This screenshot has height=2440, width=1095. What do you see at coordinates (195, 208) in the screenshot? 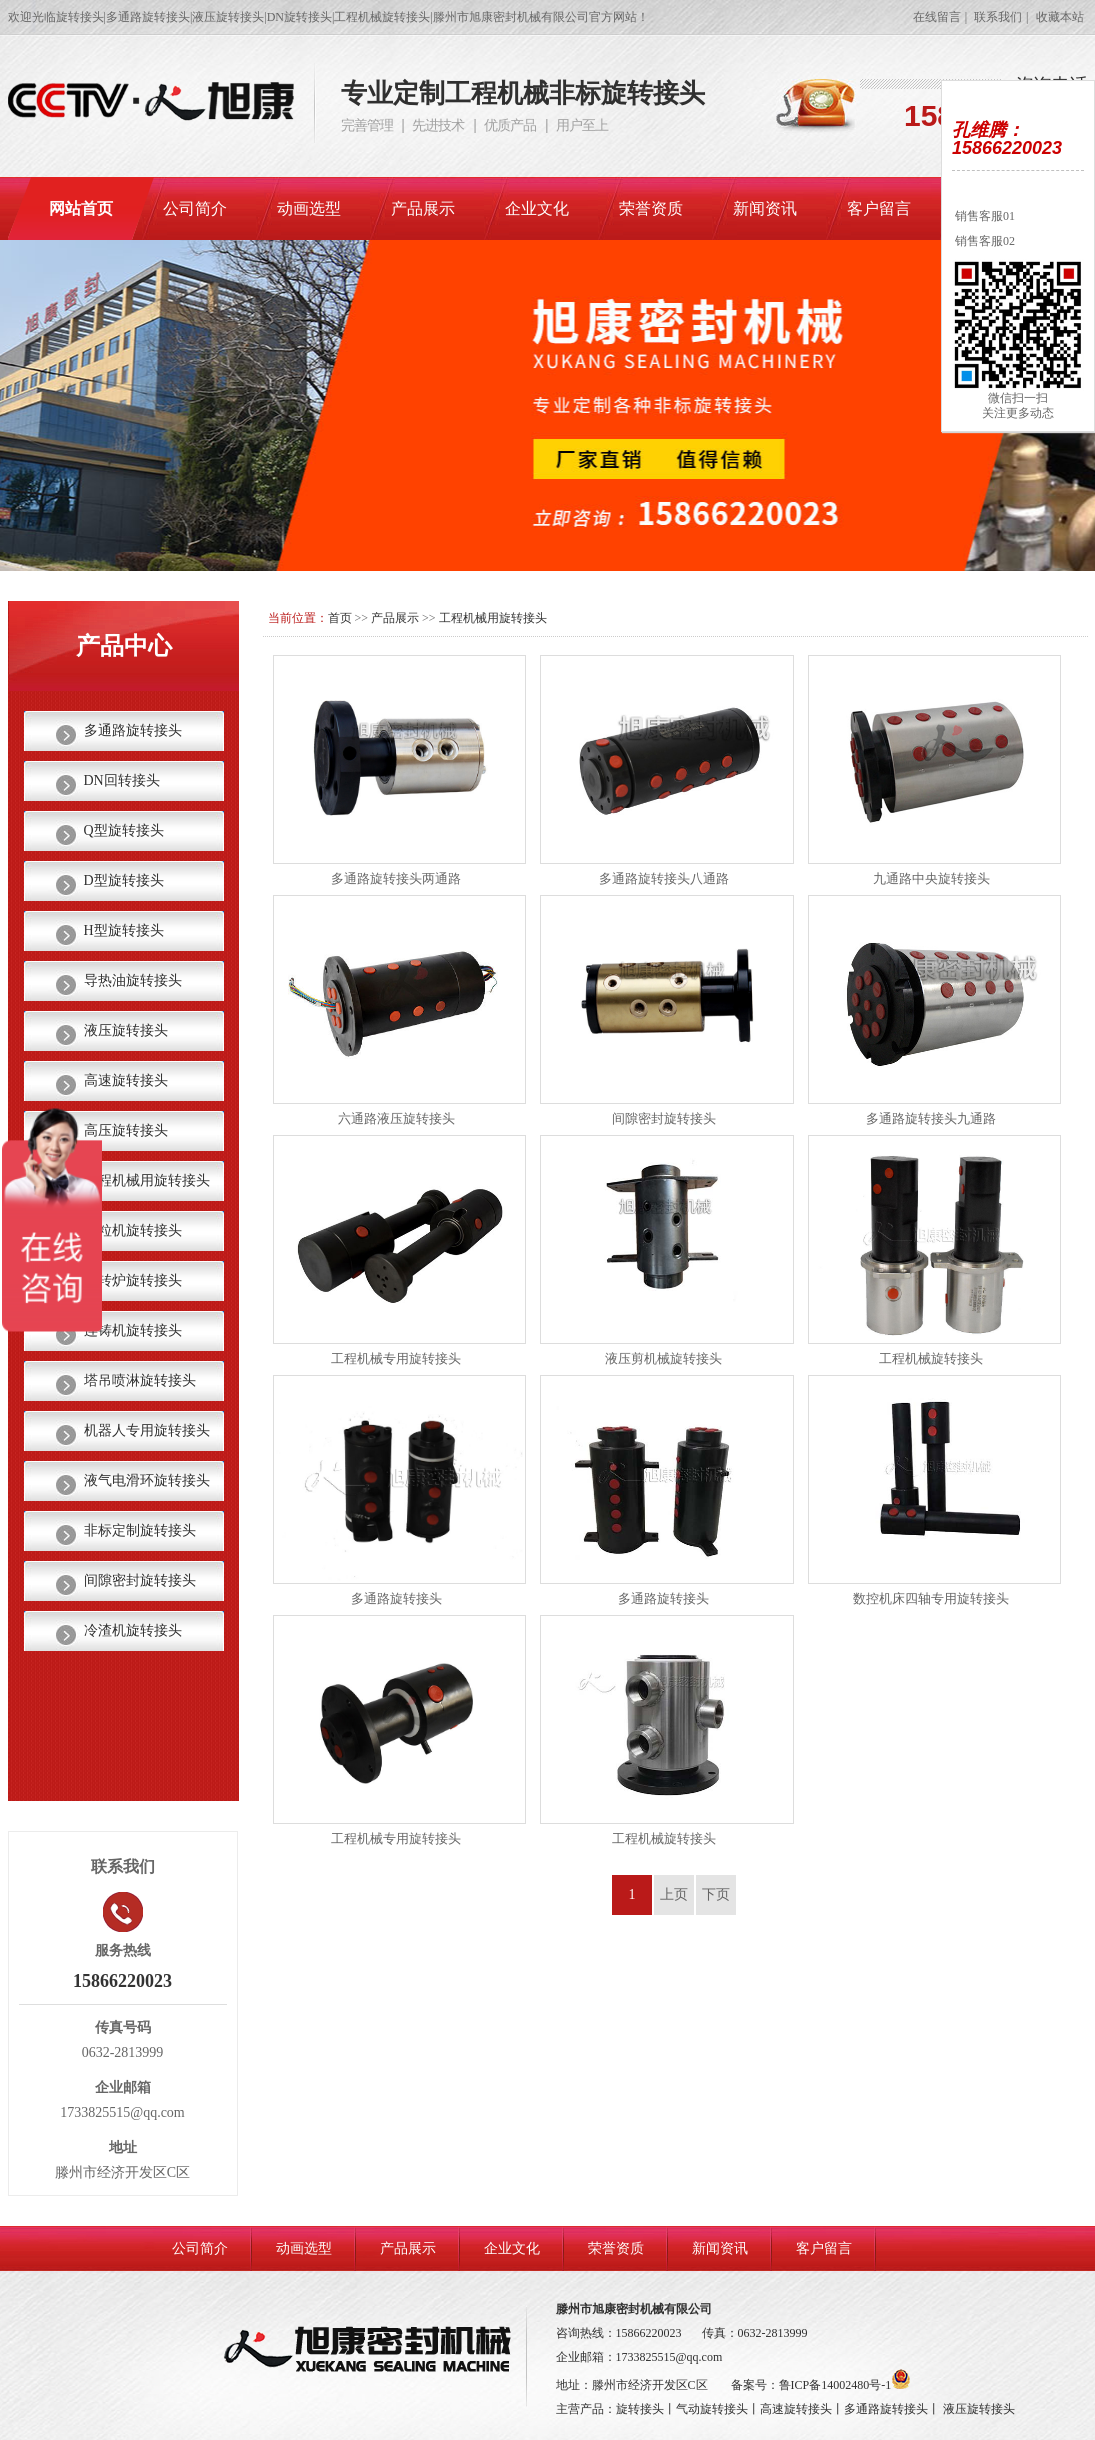
I see `公司简介` at bounding box center [195, 208].